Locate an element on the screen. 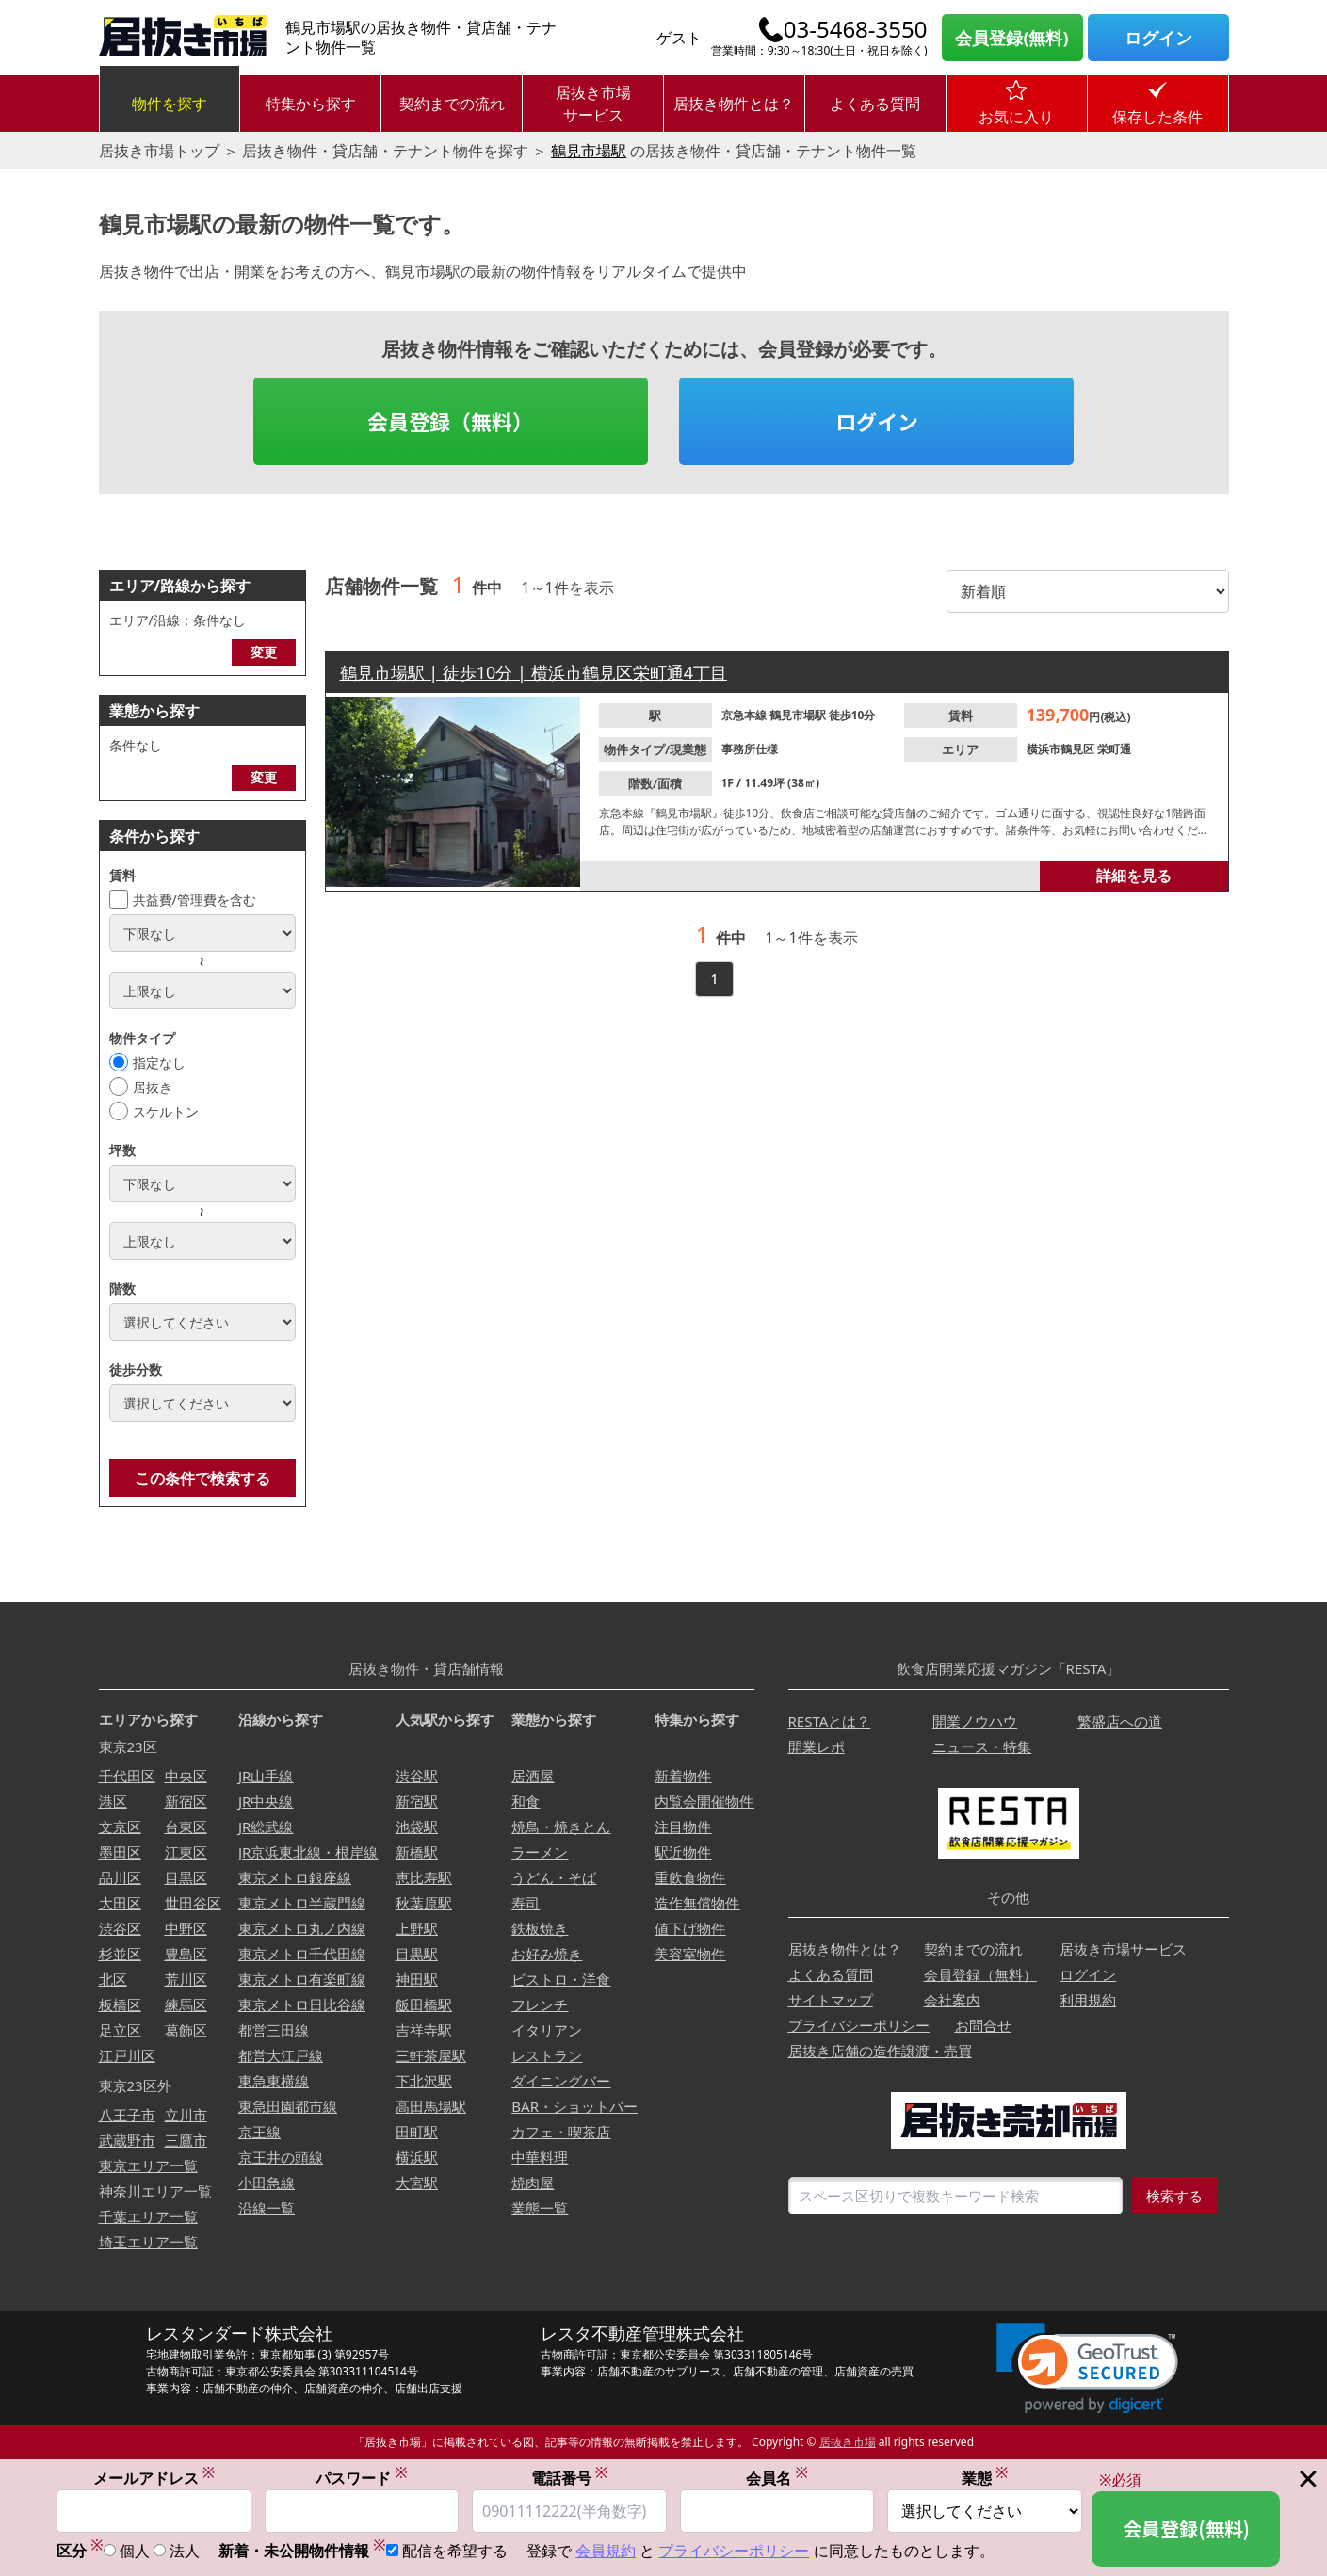 This screenshot has height=2576, width=1327. 東京エリア一覧 is located at coordinates (148, 2165).